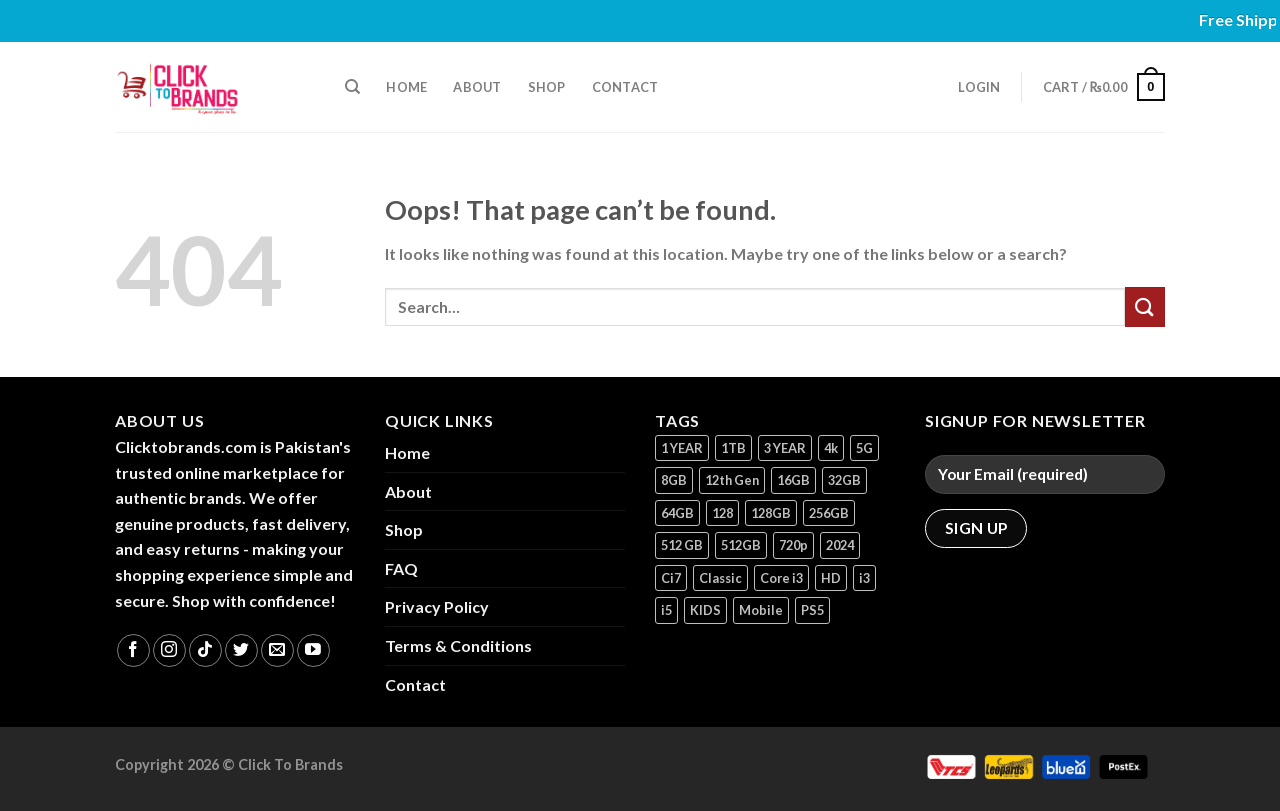 This screenshot has width=1280, height=811. Describe the element at coordinates (733, 448) in the screenshot. I see `1TB [1TB (1 product)]` at that location.